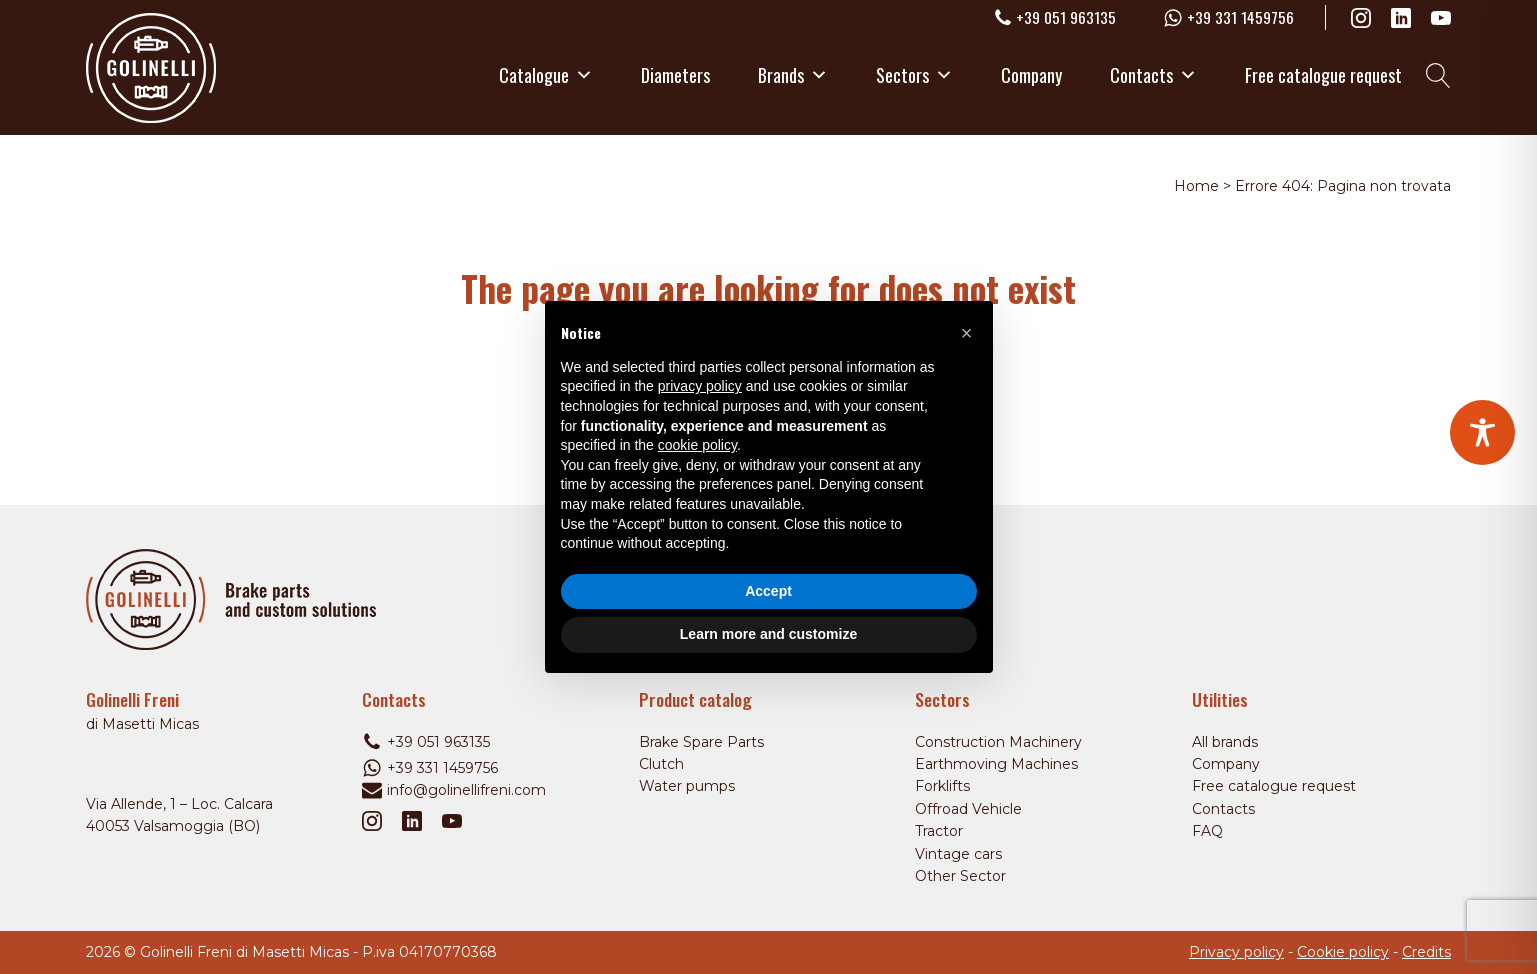 This screenshot has height=974, width=1537. Describe the element at coordinates (939, 831) in the screenshot. I see `Tractor` at that location.